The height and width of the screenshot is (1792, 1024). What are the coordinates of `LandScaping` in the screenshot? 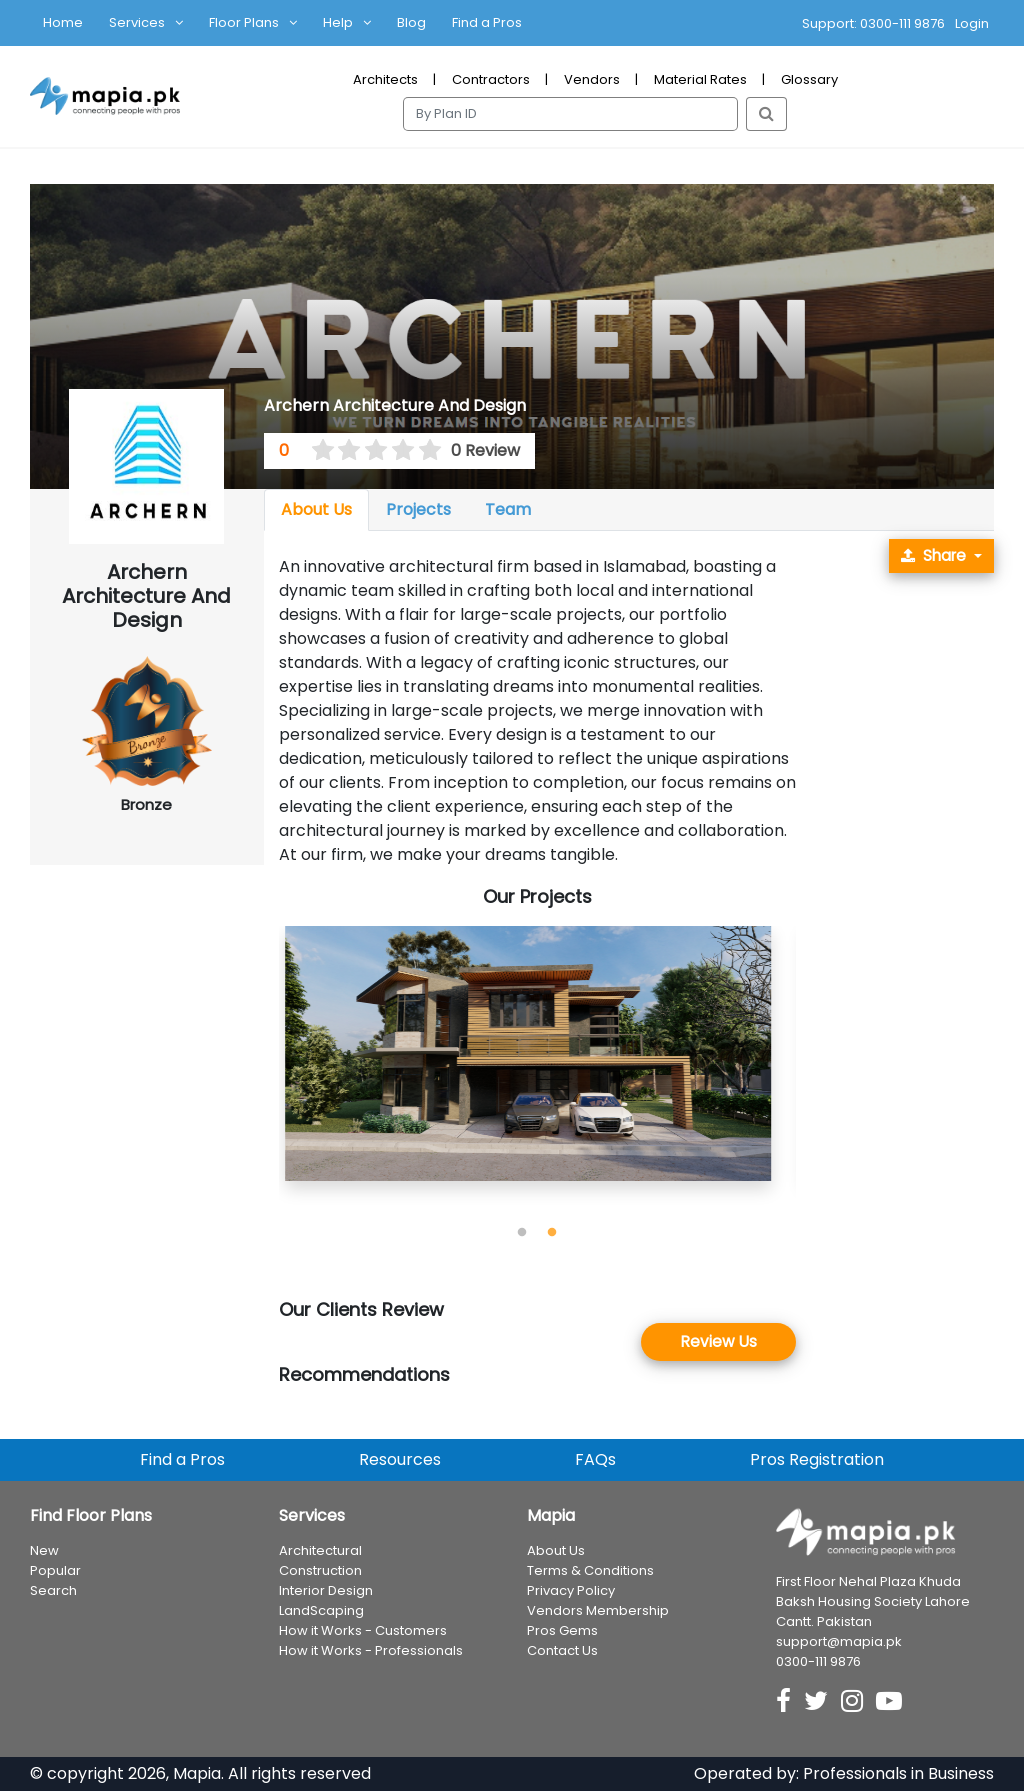 It's located at (321, 1612).